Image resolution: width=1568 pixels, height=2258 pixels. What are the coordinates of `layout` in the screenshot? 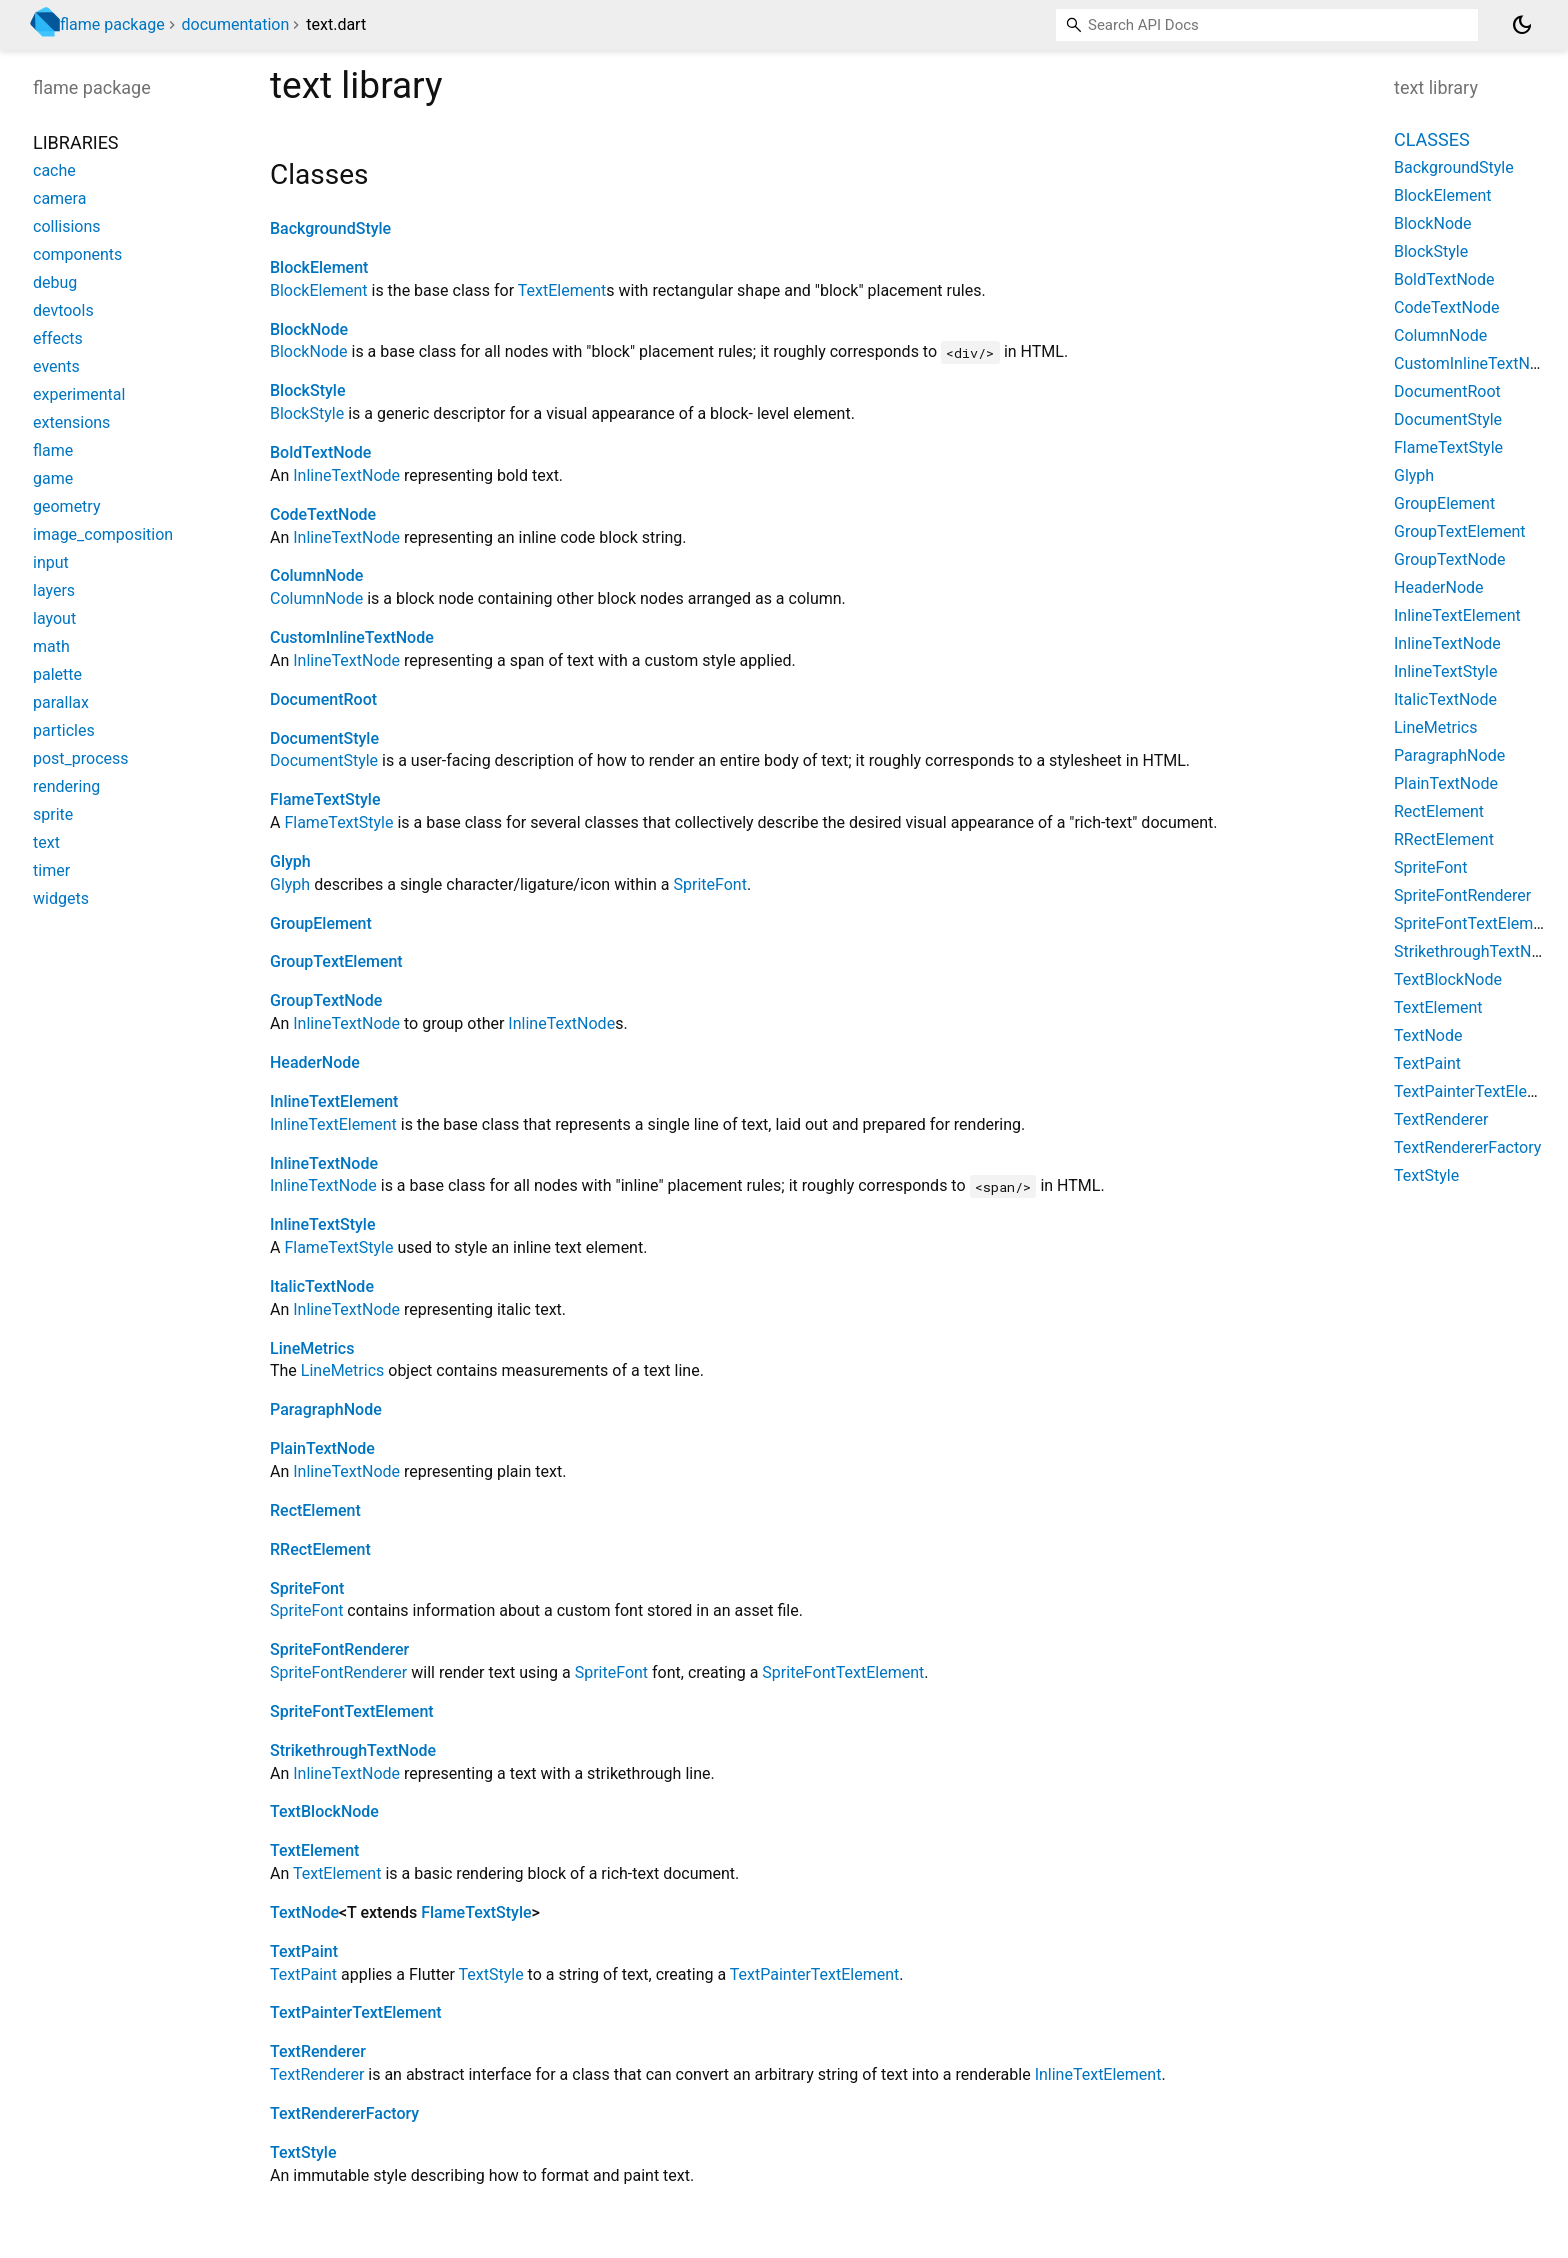 It's located at (54, 618).